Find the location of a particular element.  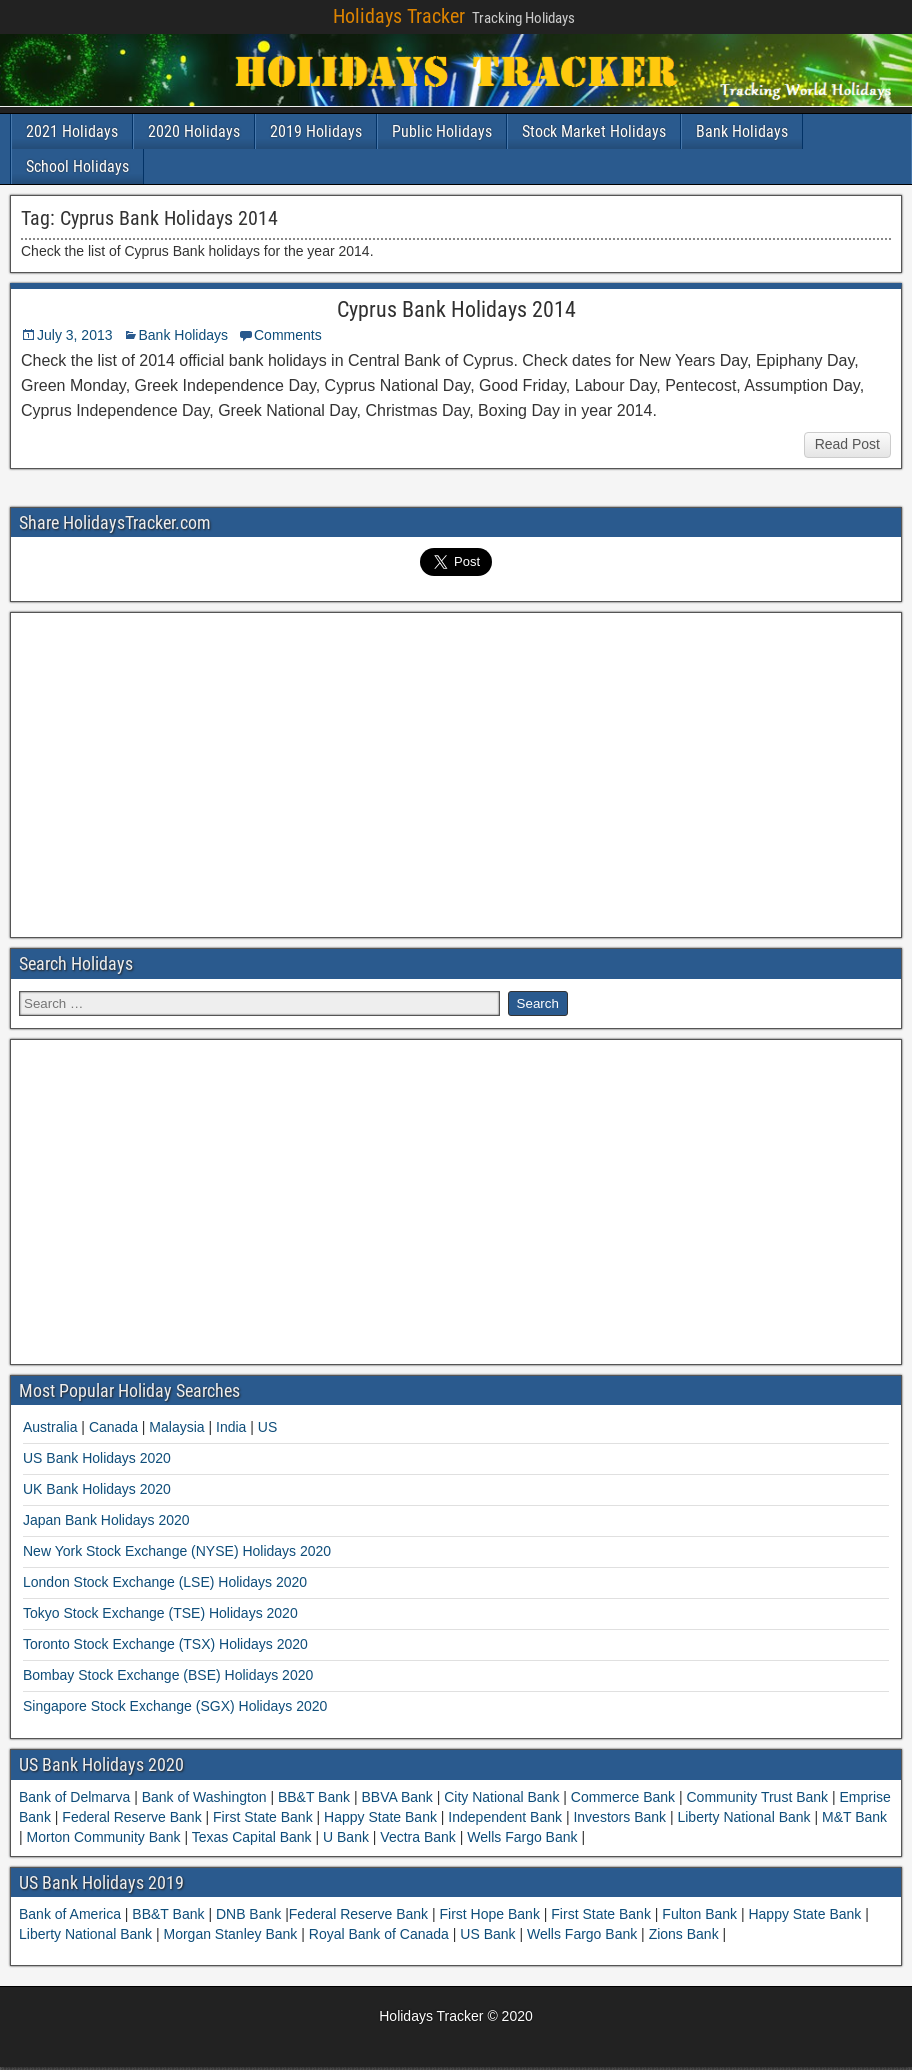

US Bank Holidays 2020 is located at coordinates (97, 1458).